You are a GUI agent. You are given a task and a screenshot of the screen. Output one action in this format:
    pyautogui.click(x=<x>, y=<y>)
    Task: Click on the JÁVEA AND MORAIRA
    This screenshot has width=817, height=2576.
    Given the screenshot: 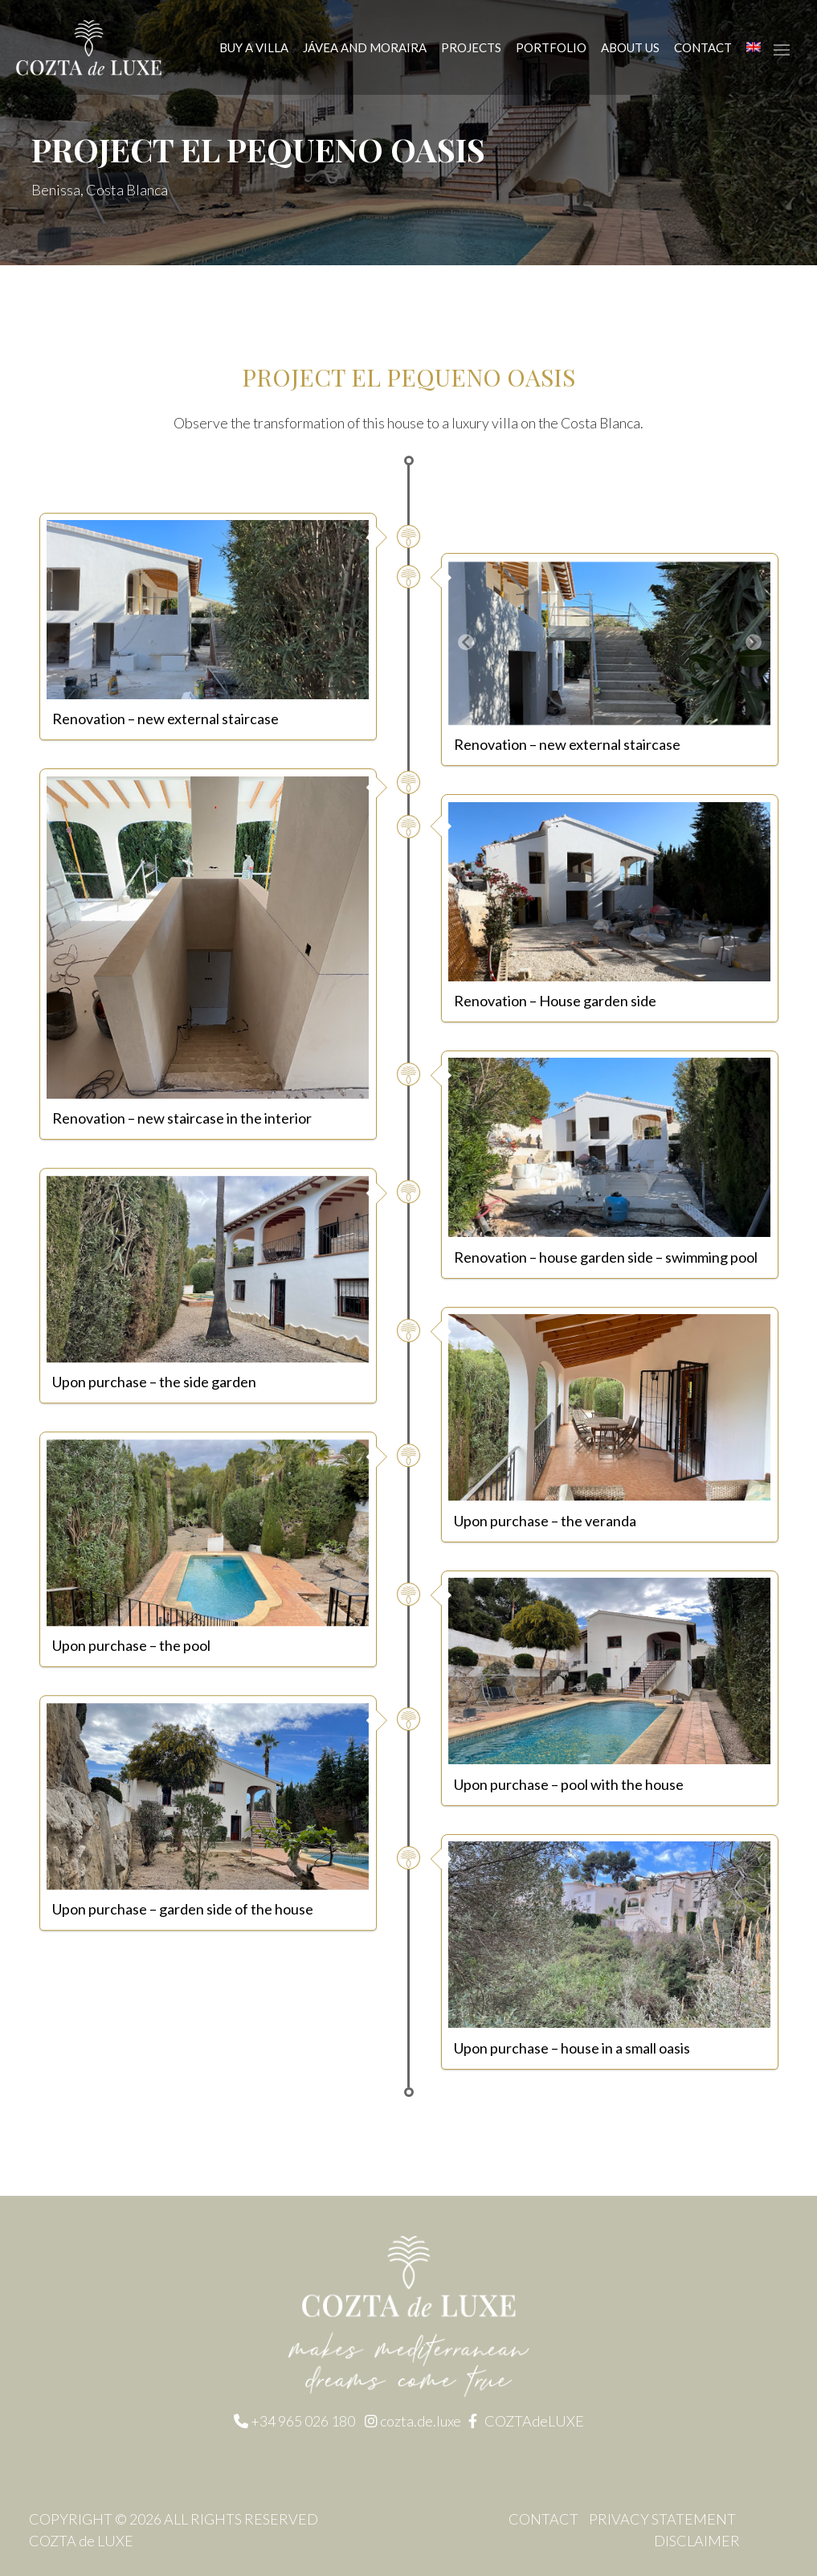 What is the action you would take?
    pyautogui.click(x=365, y=46)
    